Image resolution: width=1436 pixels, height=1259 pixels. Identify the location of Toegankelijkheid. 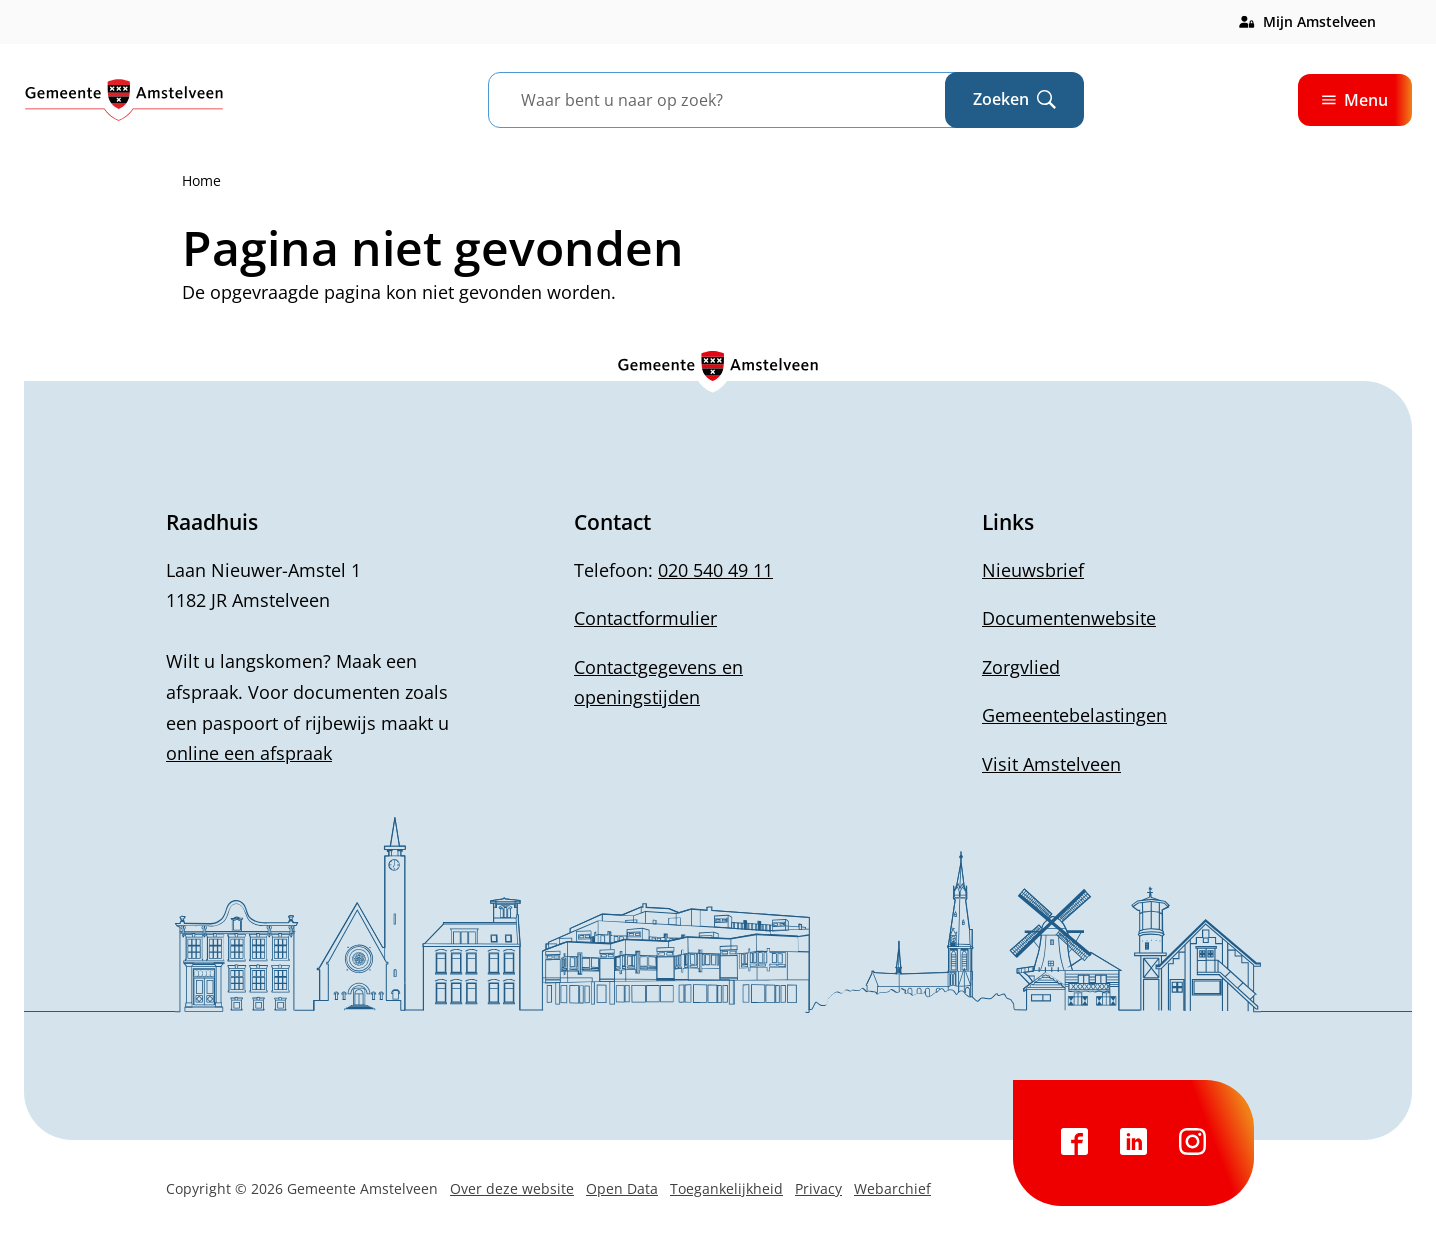
(726, 1188).